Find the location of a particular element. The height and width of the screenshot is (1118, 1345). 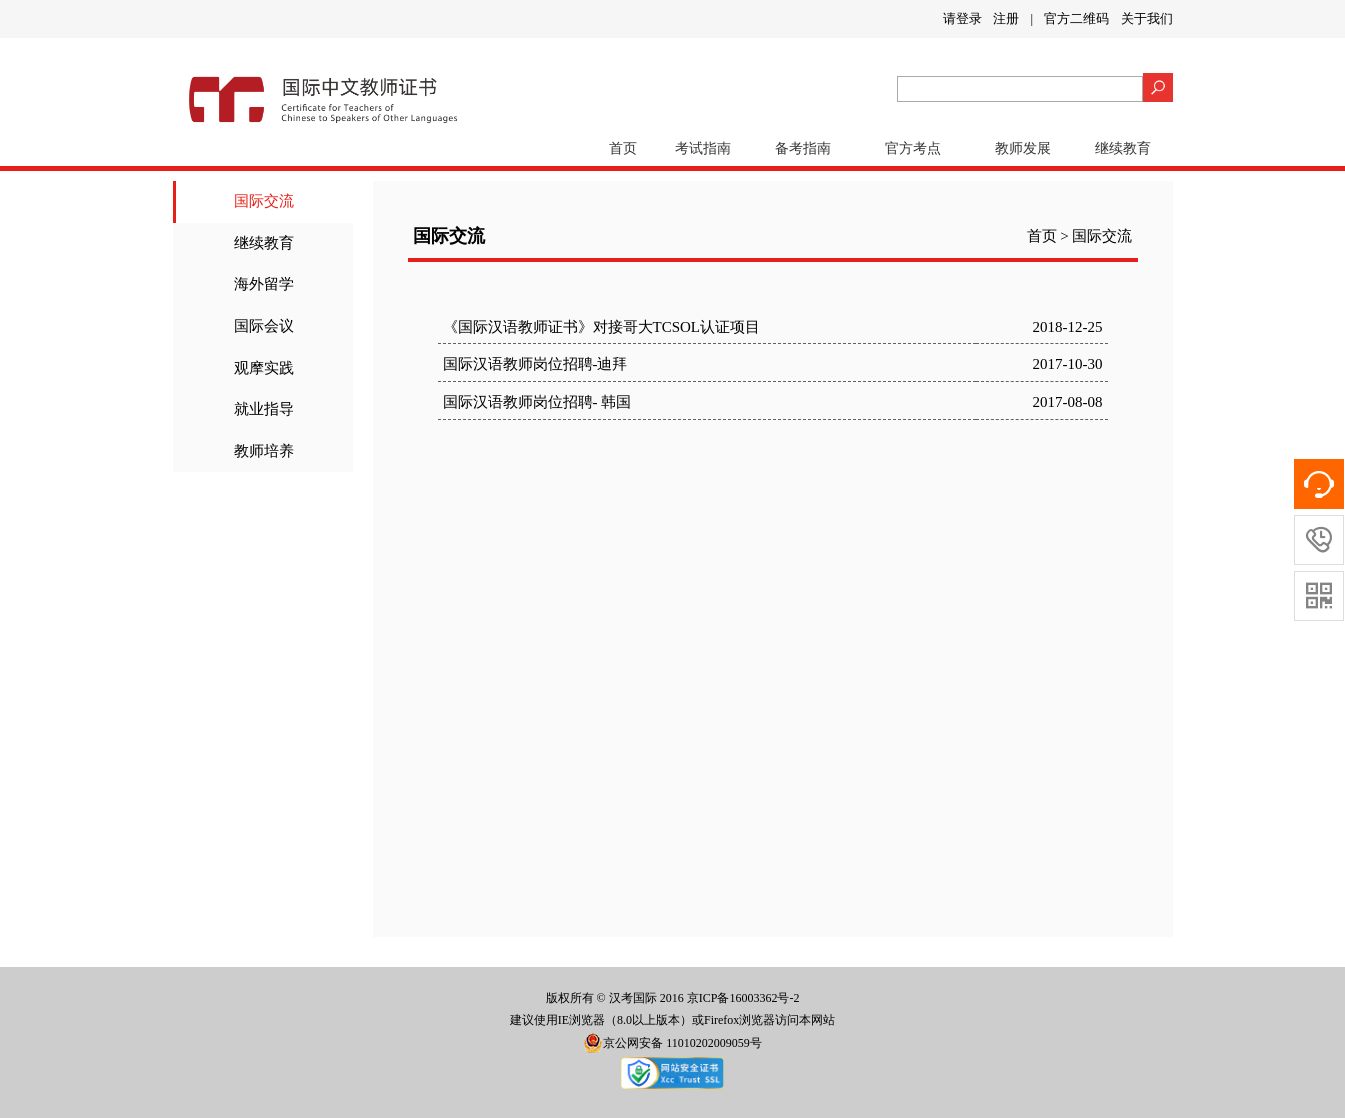

请登录 is located at coordinates (962, 18).